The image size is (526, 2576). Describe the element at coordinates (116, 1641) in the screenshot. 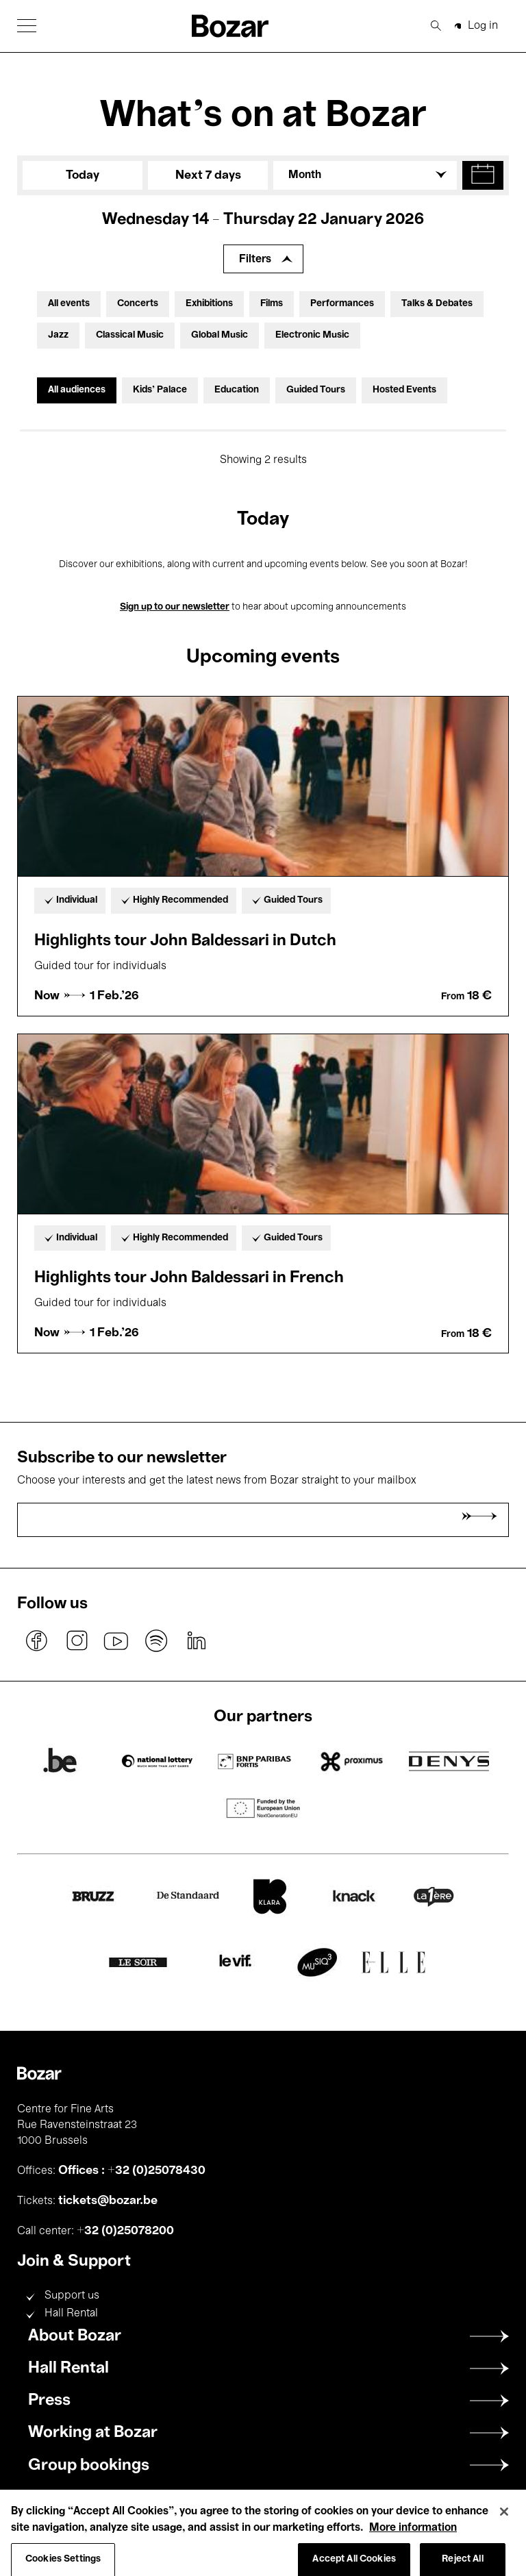

I see `youtube` at that location.